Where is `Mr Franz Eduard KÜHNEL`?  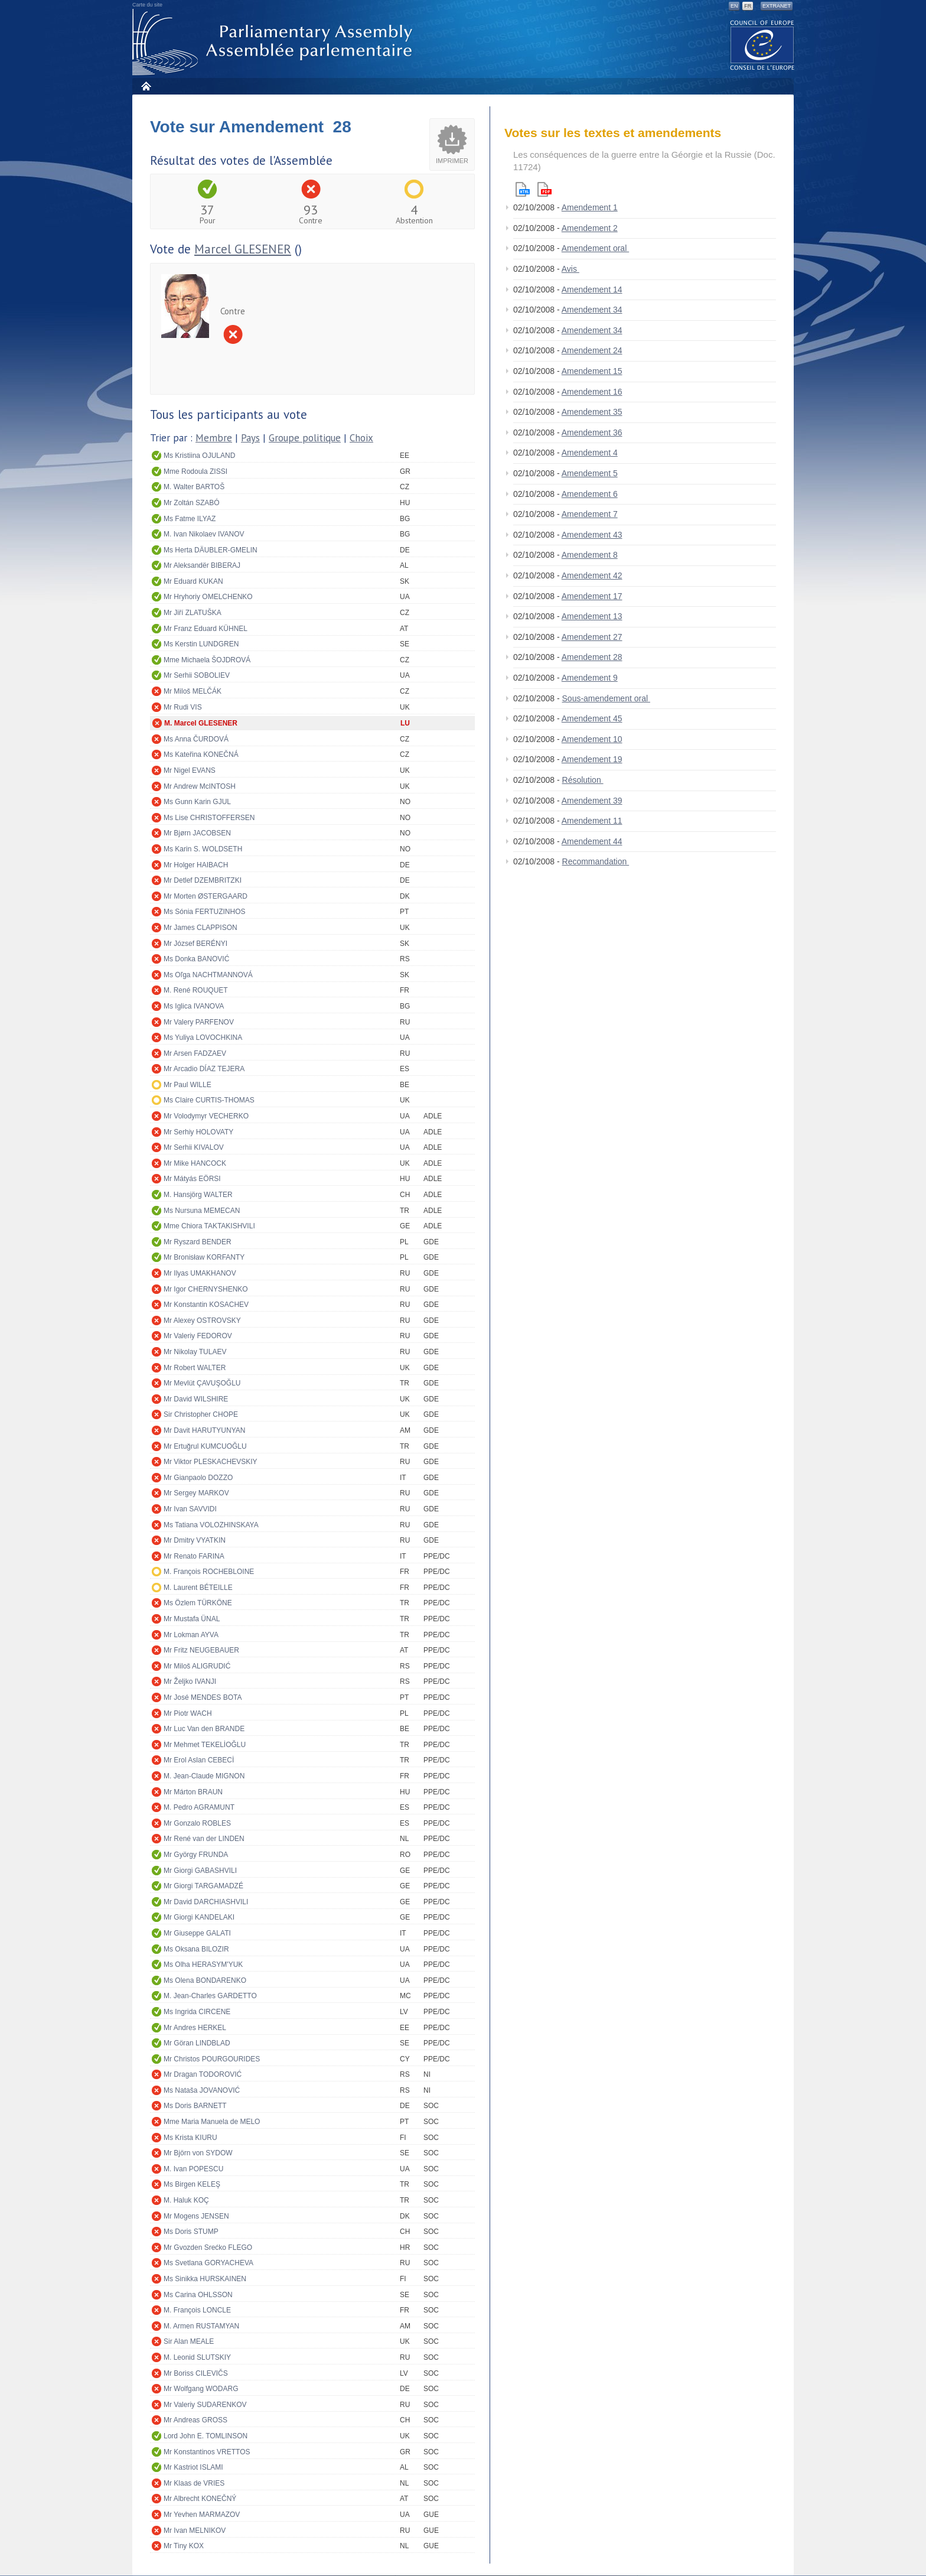 Mr Franz Eduard KÜHNEL is located at coordinates (205, 629).